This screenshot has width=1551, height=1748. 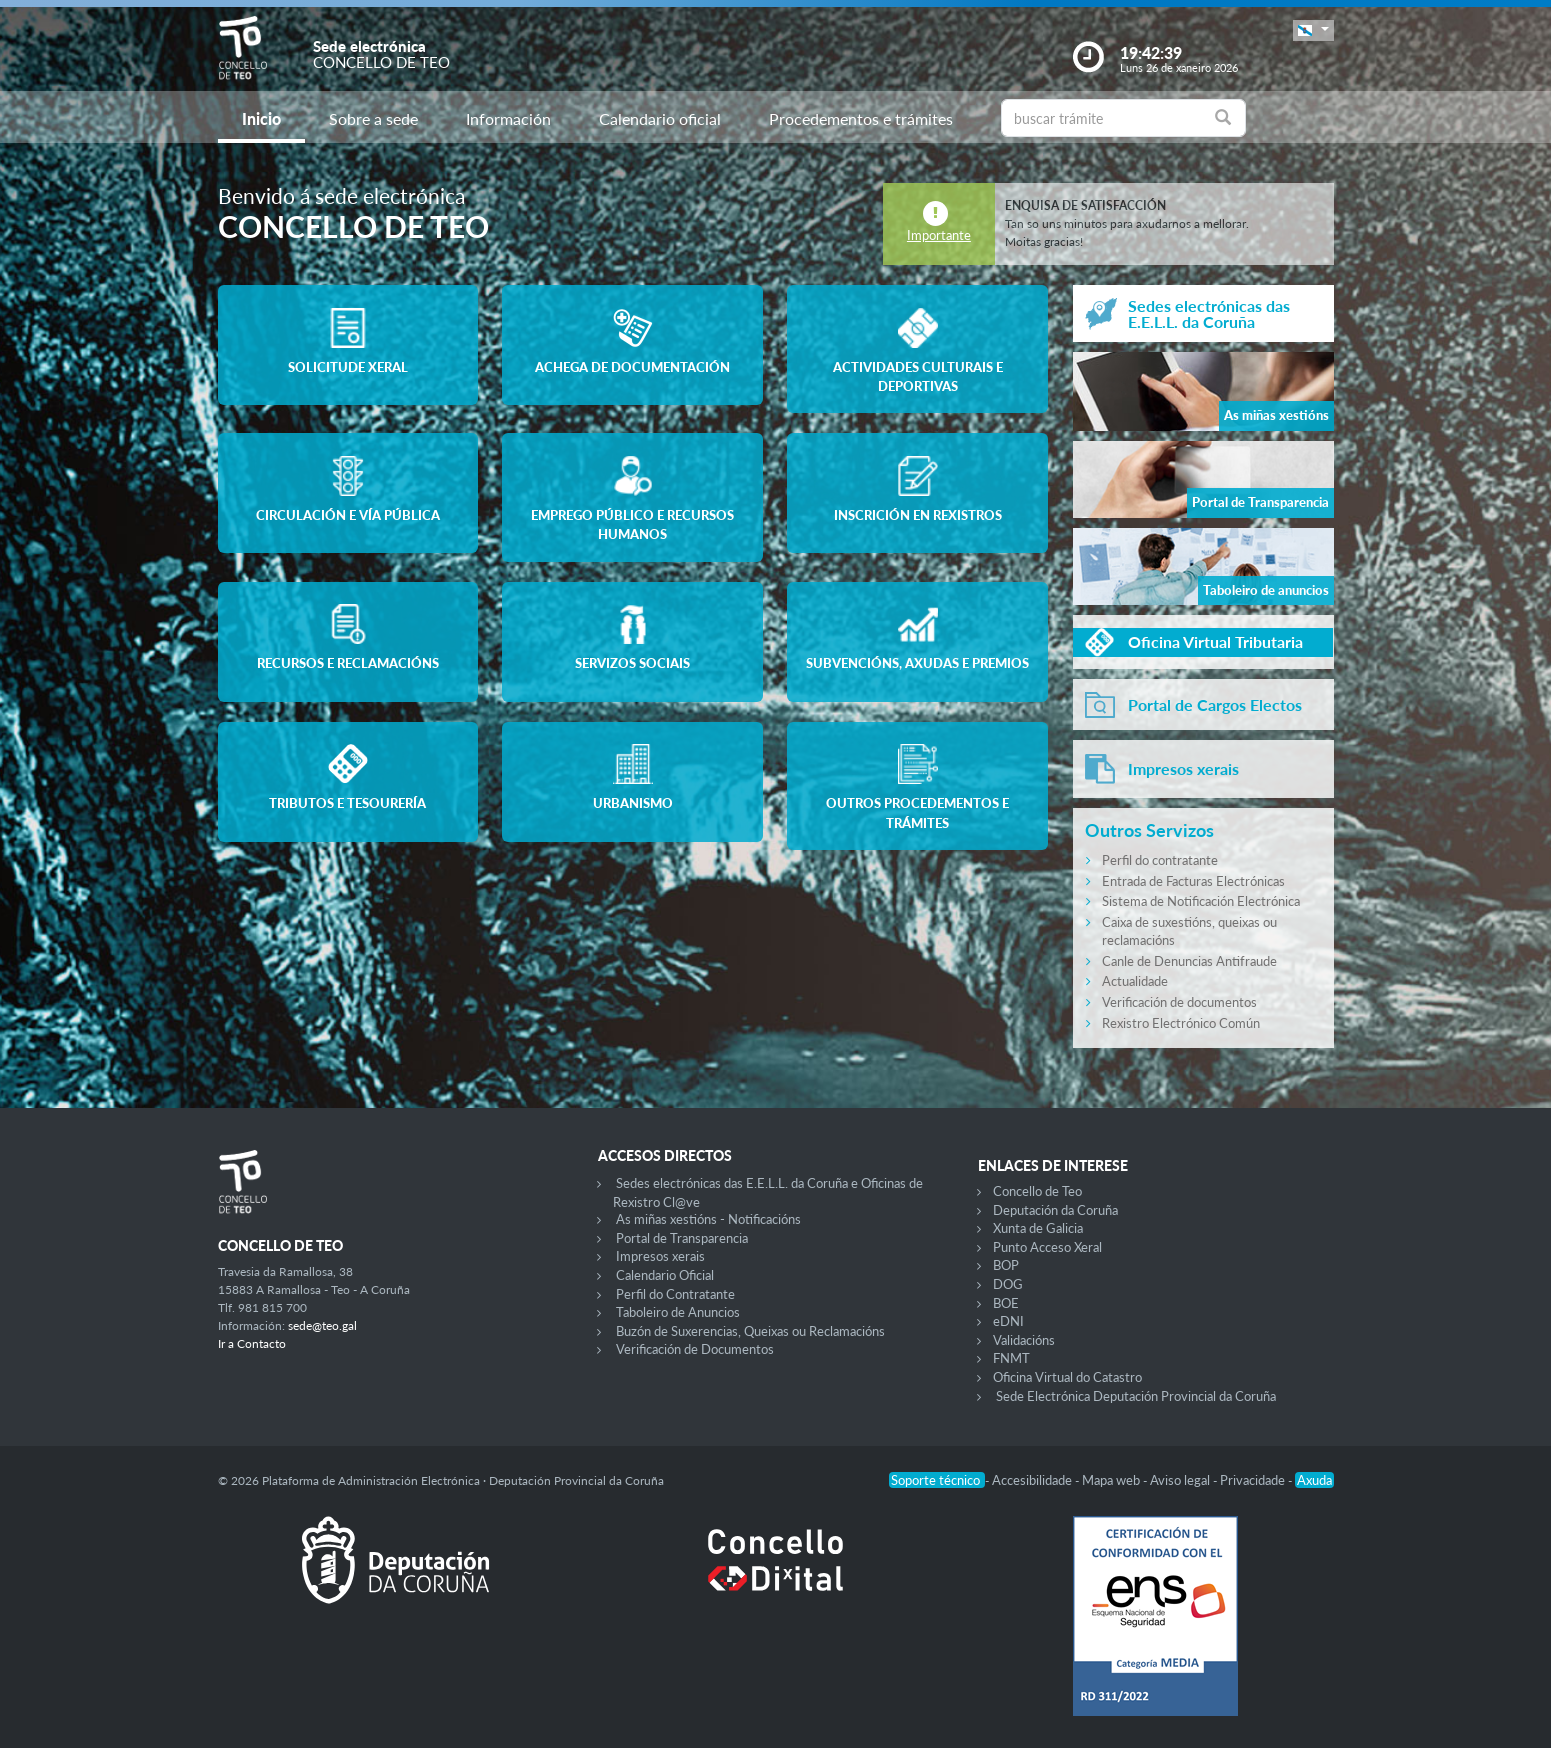 What do you see at coordinates (861, 118) in the screenshot?
I see `Procedementos e trámites` at bounding box center [861, 118].